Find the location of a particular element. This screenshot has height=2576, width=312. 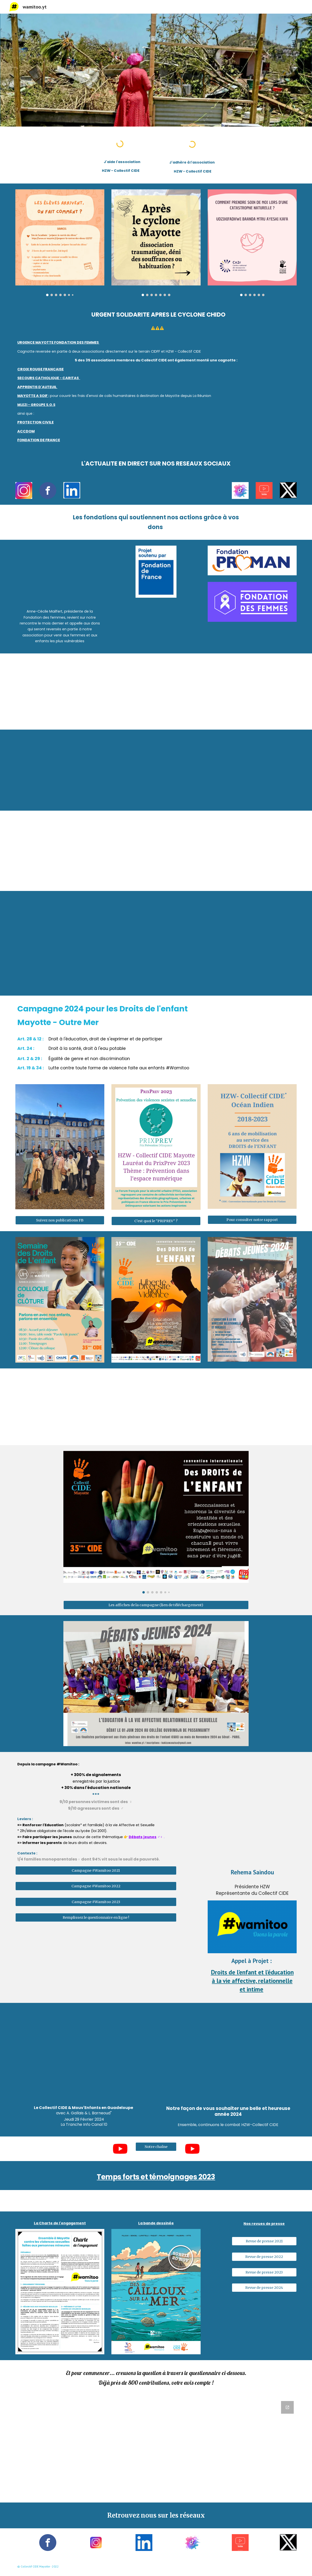

[YouTube Video, C'est quoi le désir ?] is located at coordinates (47, 1406).